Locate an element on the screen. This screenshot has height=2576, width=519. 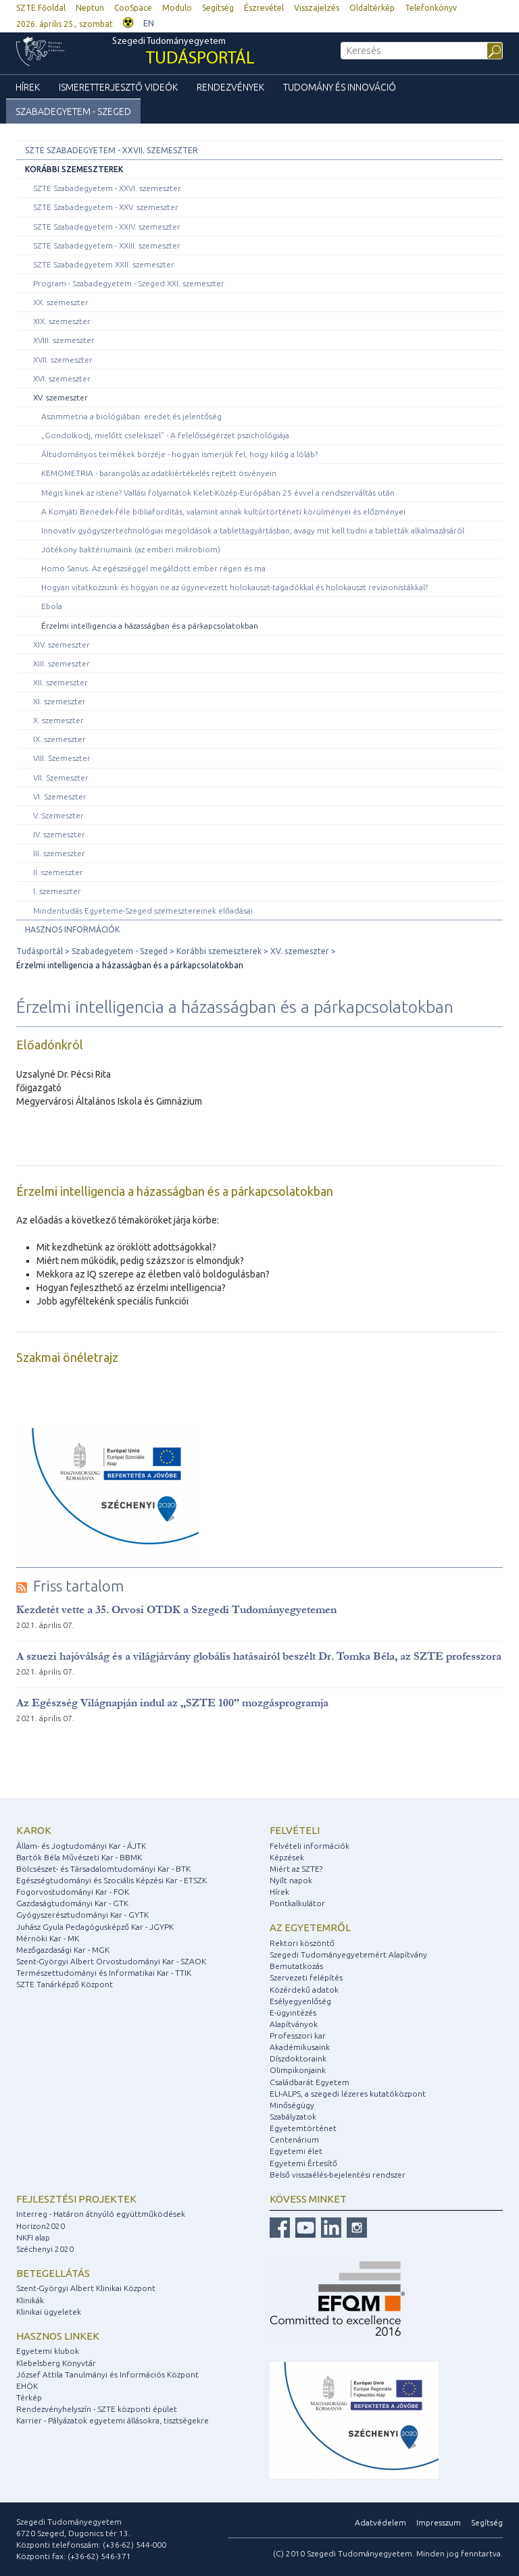
Klinikák is located at coordinates (30, 2300).